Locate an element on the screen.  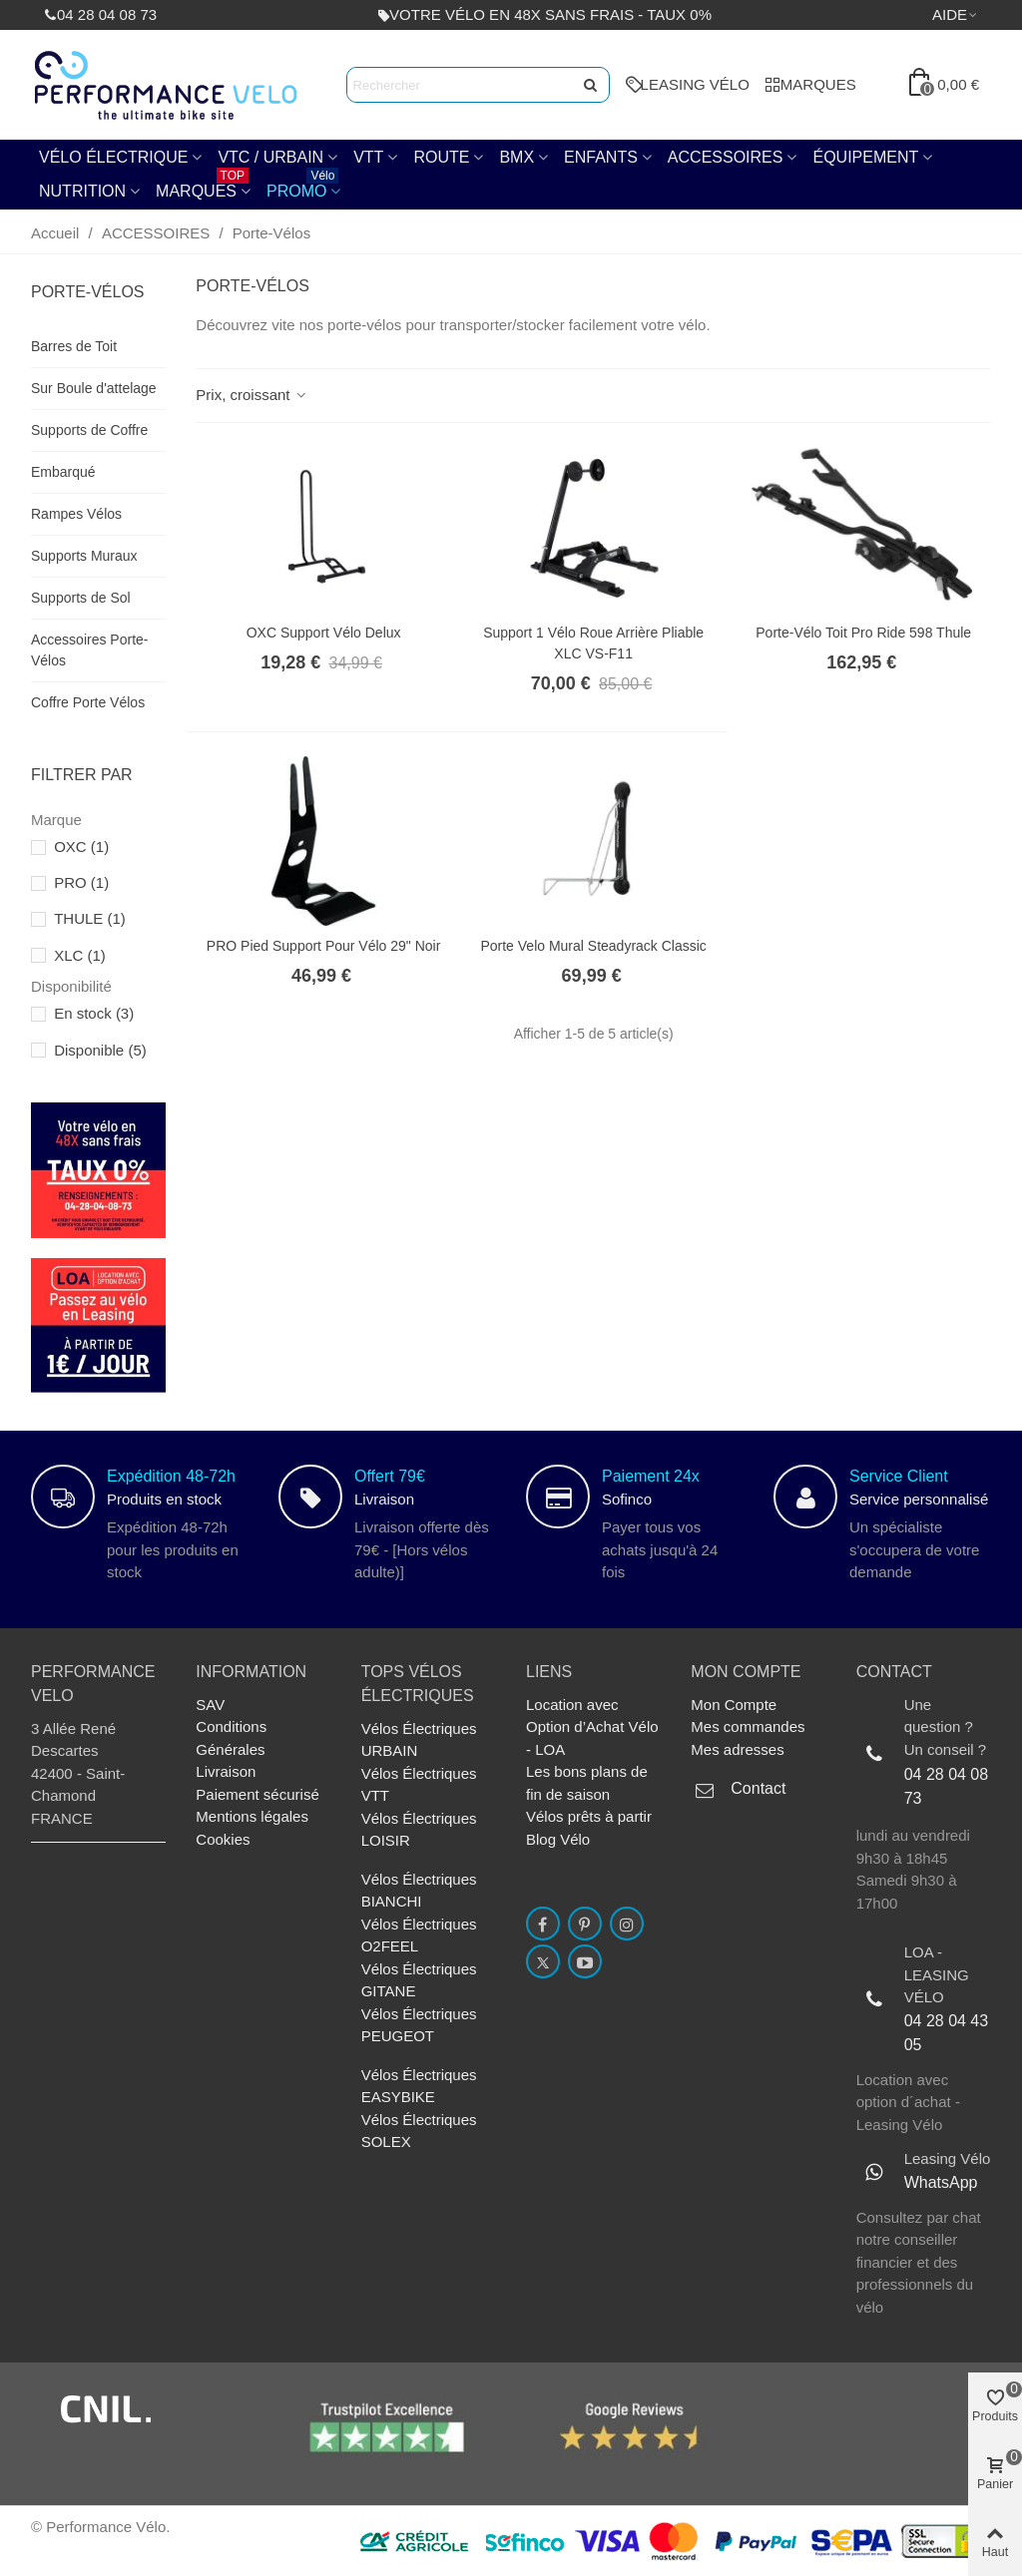
Support 1 vélo Roue arrière Pliable XLC VS-F11 is located at coordinates (593, 643).